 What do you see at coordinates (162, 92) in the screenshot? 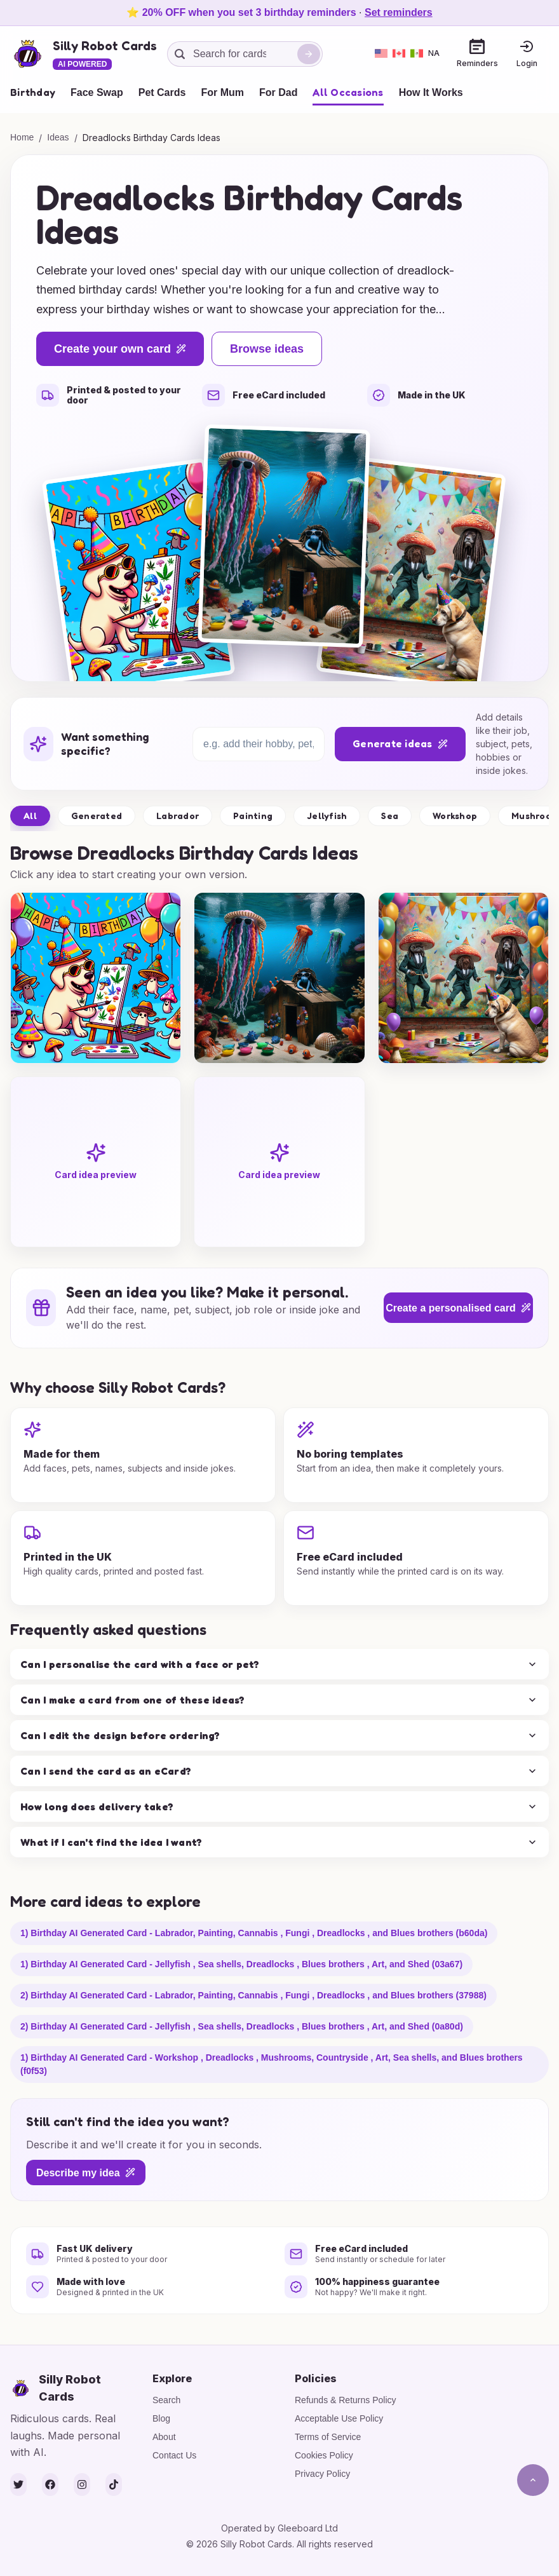
I see `Pet Cards` at bounding box center [162, 92].